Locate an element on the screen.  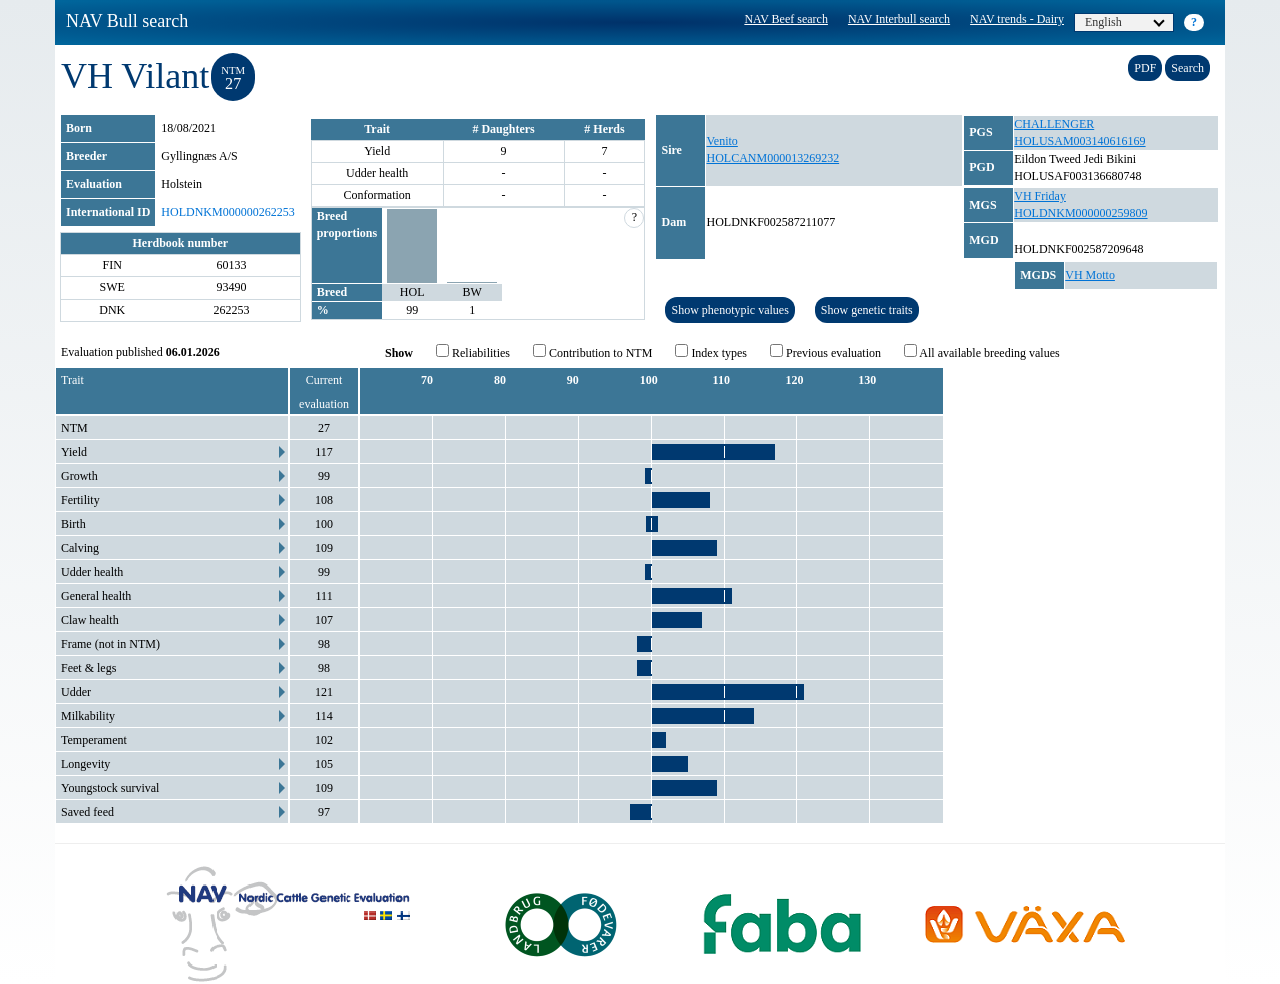
Show genetic traits is located at coordinates (867, 310).